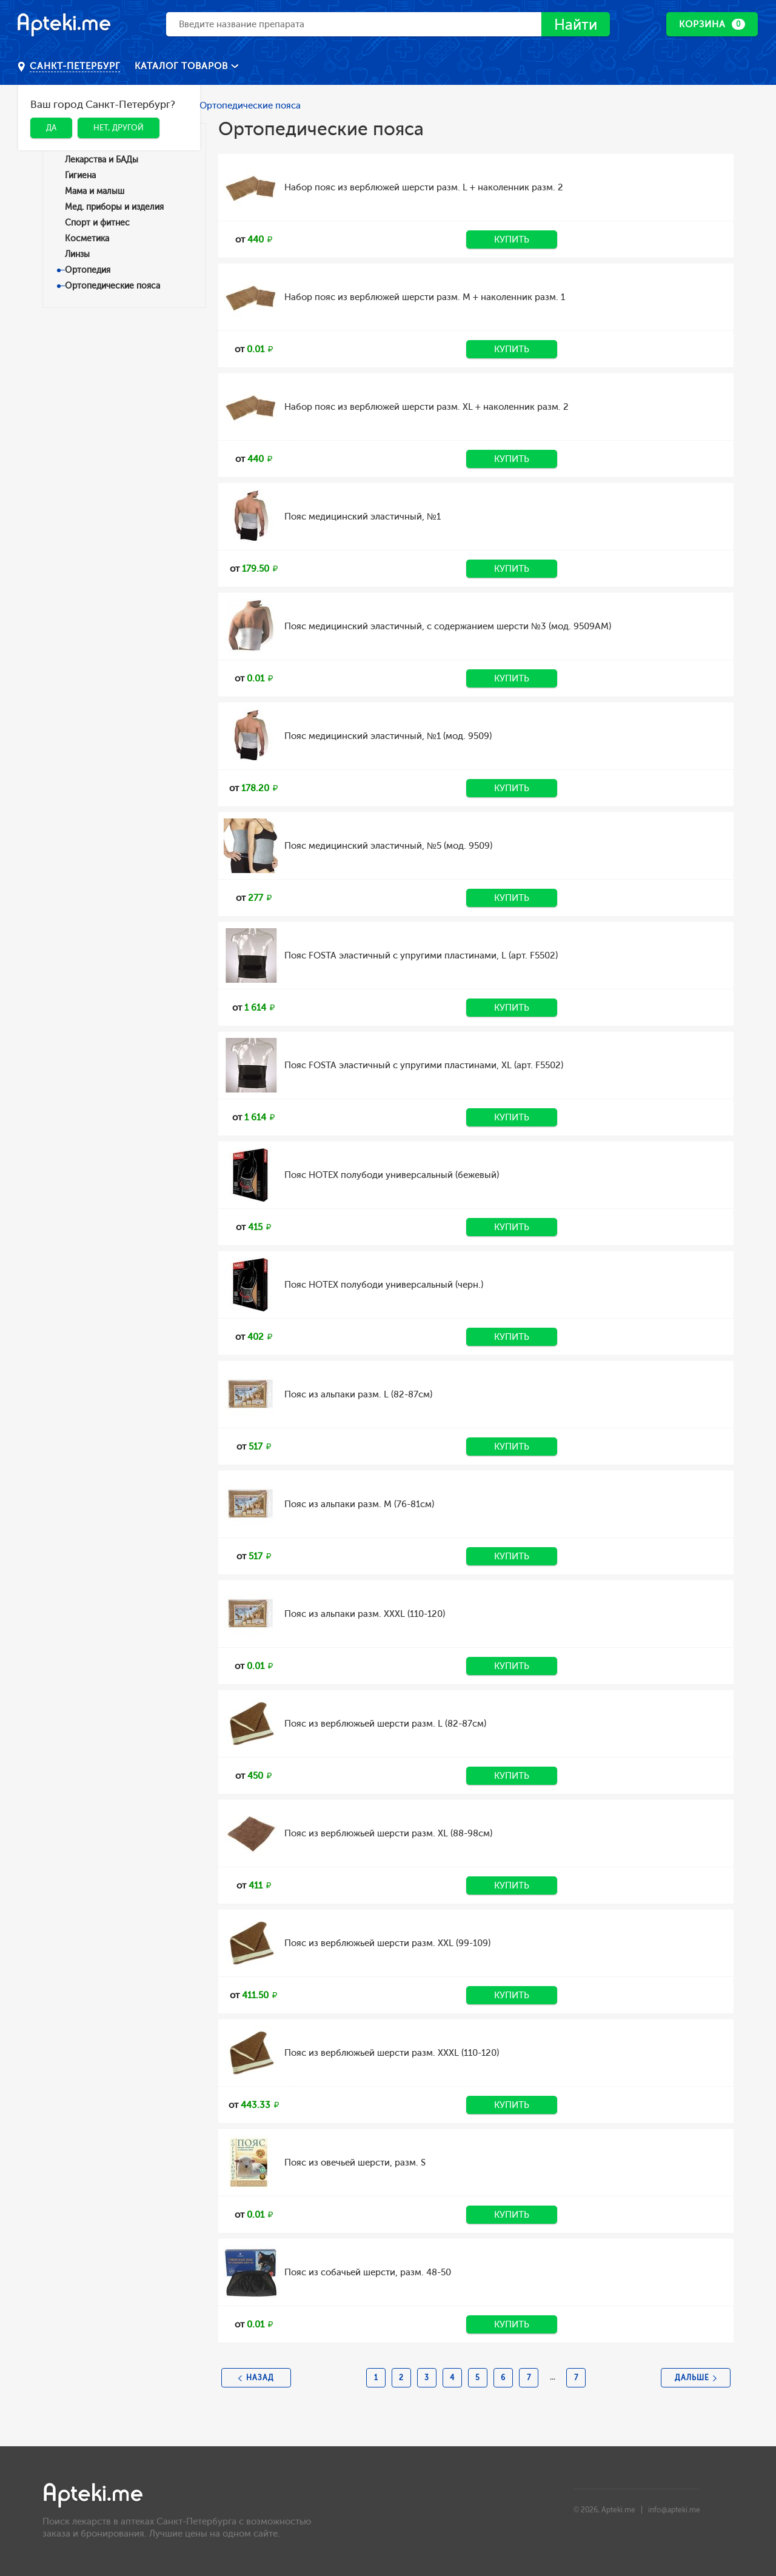 The width and height of the screenshot is (776, 2576). Describe the element at coordinates (575, 24) in the screenshot. I see `Найти` at that location.